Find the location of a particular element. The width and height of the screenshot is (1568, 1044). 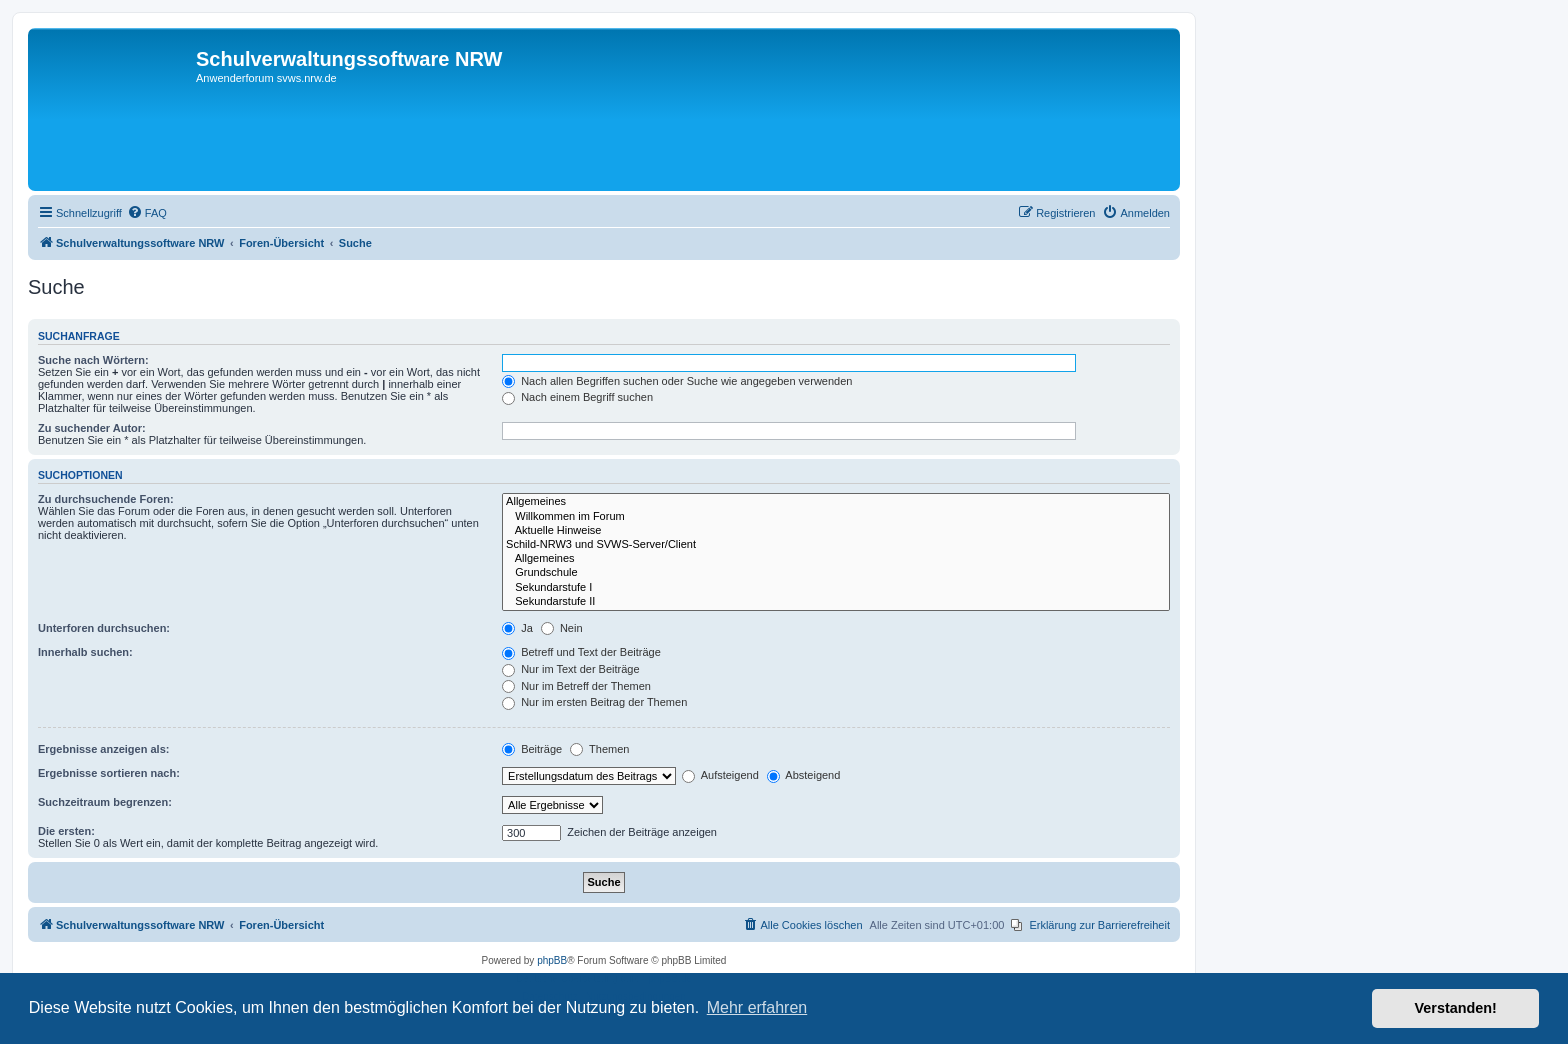

[menuitem] is located at coordinates (147, 213).